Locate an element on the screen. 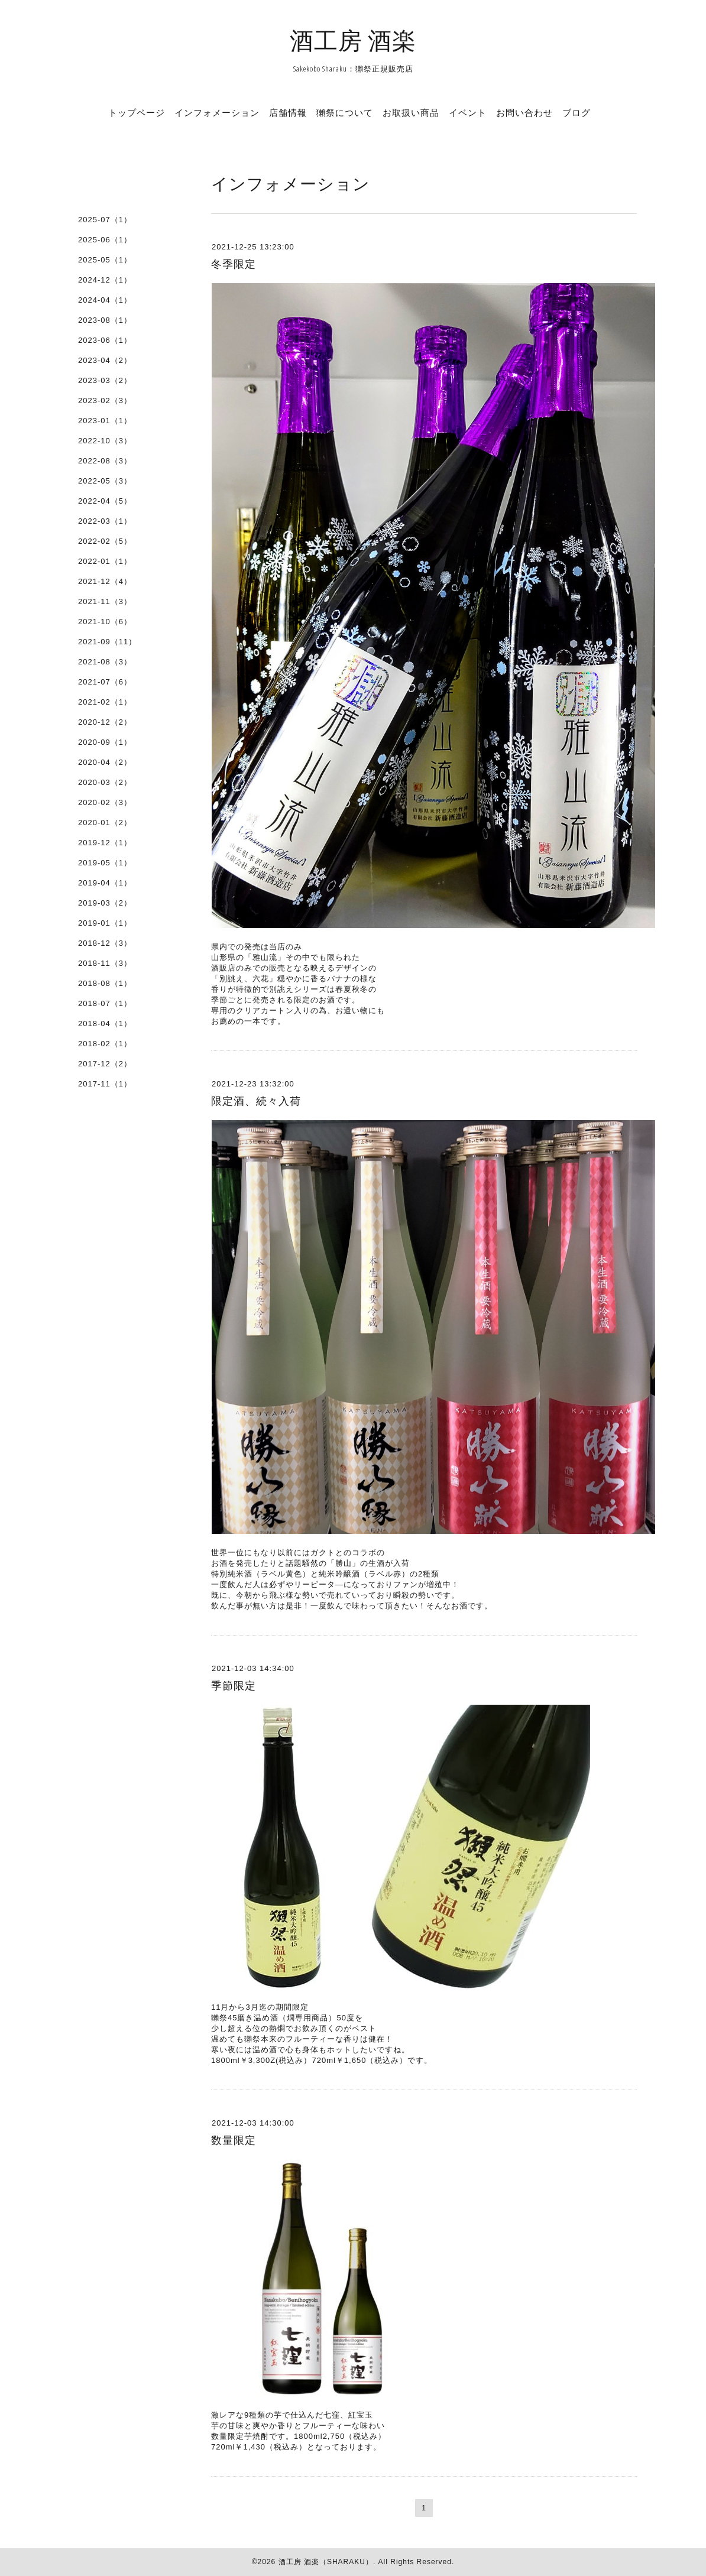 The width and height of the screenshot is (706, 2576). 2019-12（1） is located at coordinates (105, 842).